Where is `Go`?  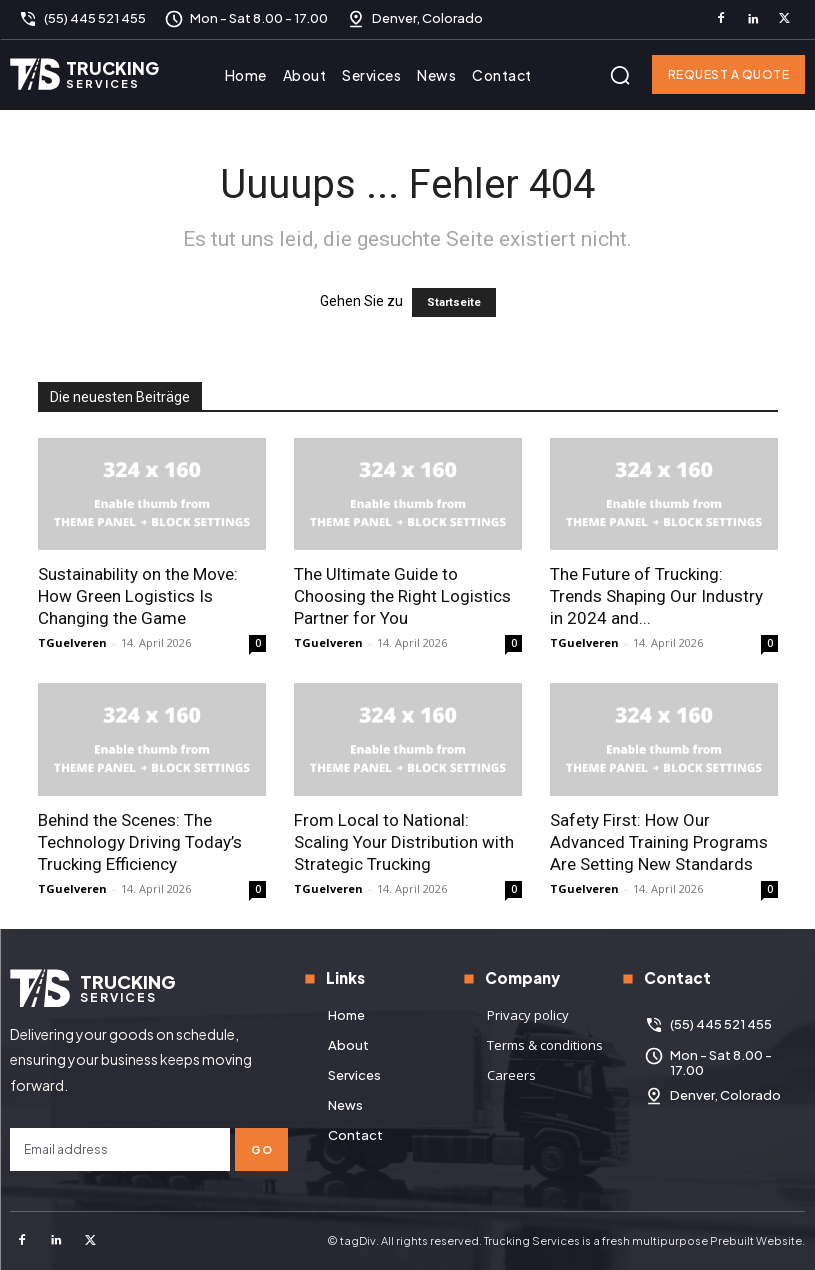 Go is located at coordinates (261, 1149).